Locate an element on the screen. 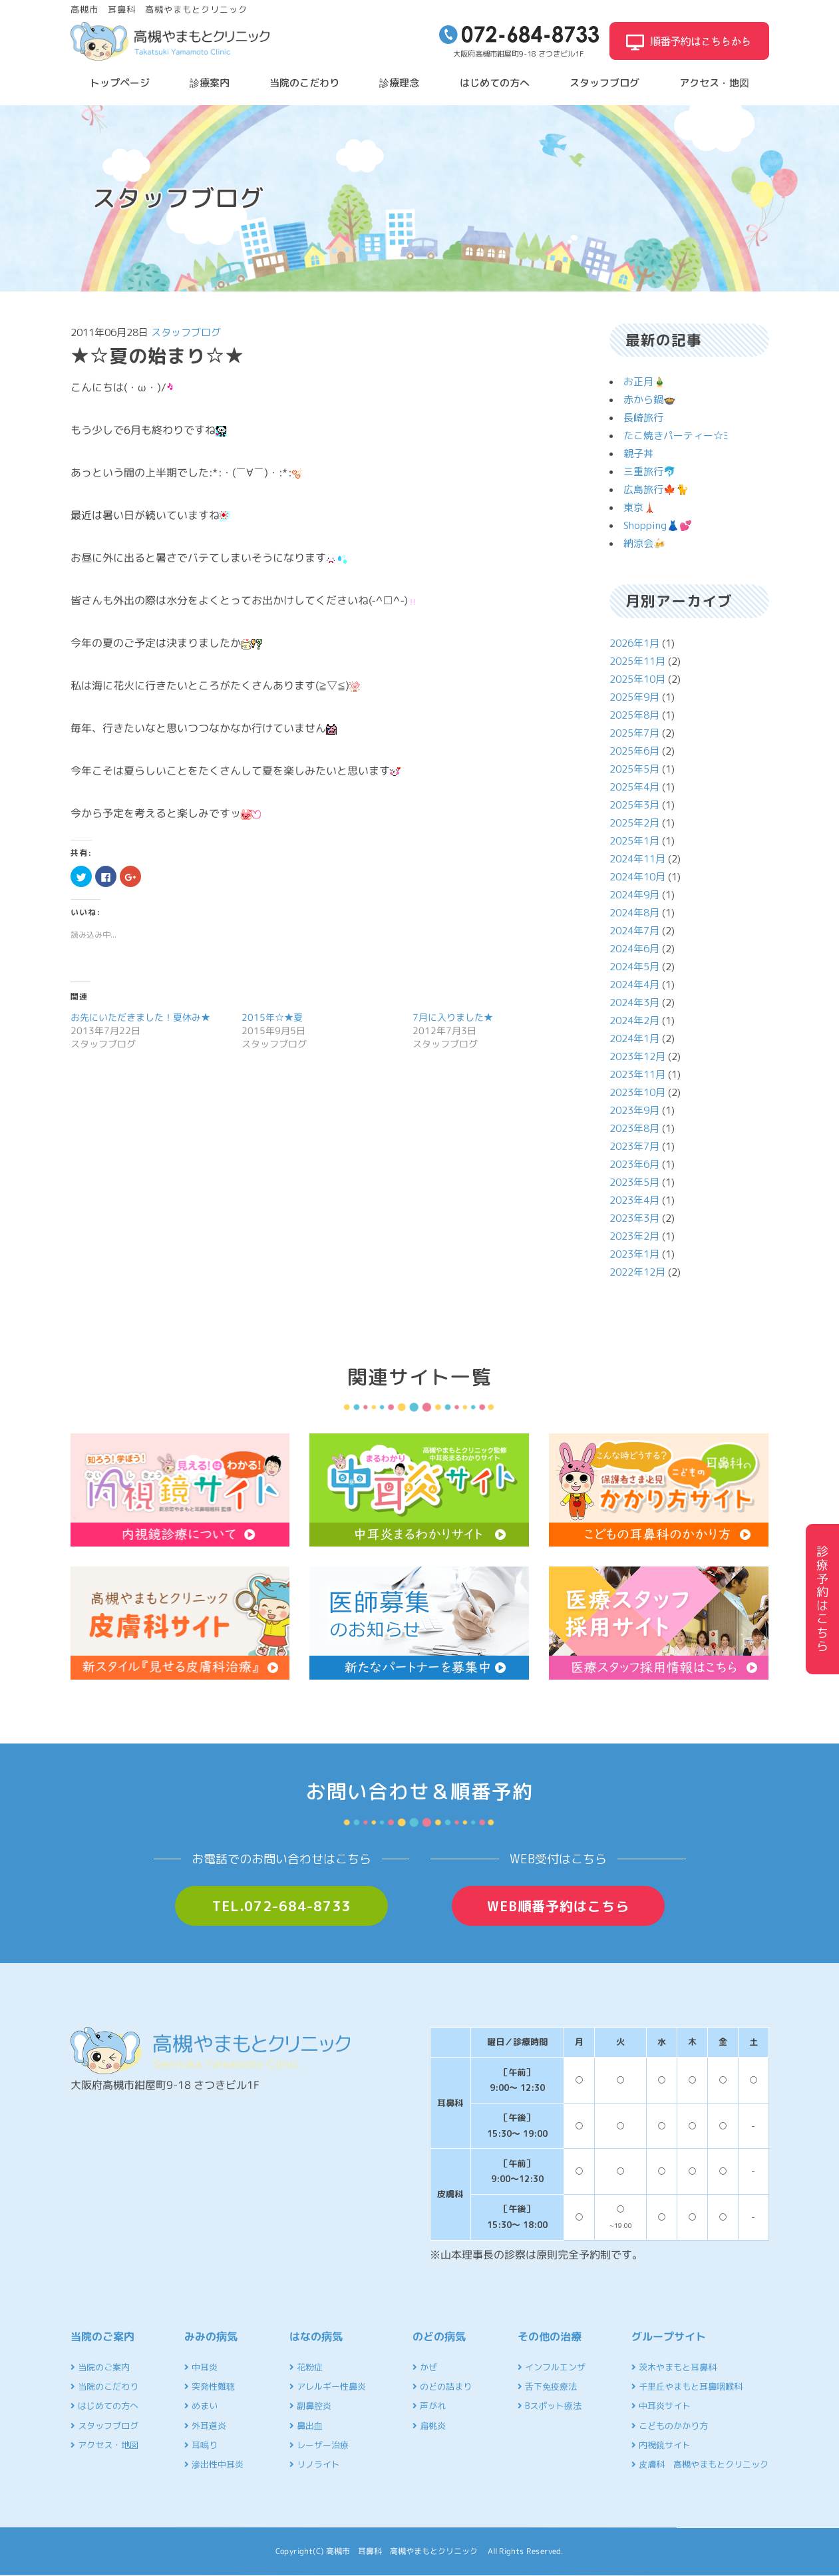  2015年☆★夏 is located at coordinates (272, 1017).